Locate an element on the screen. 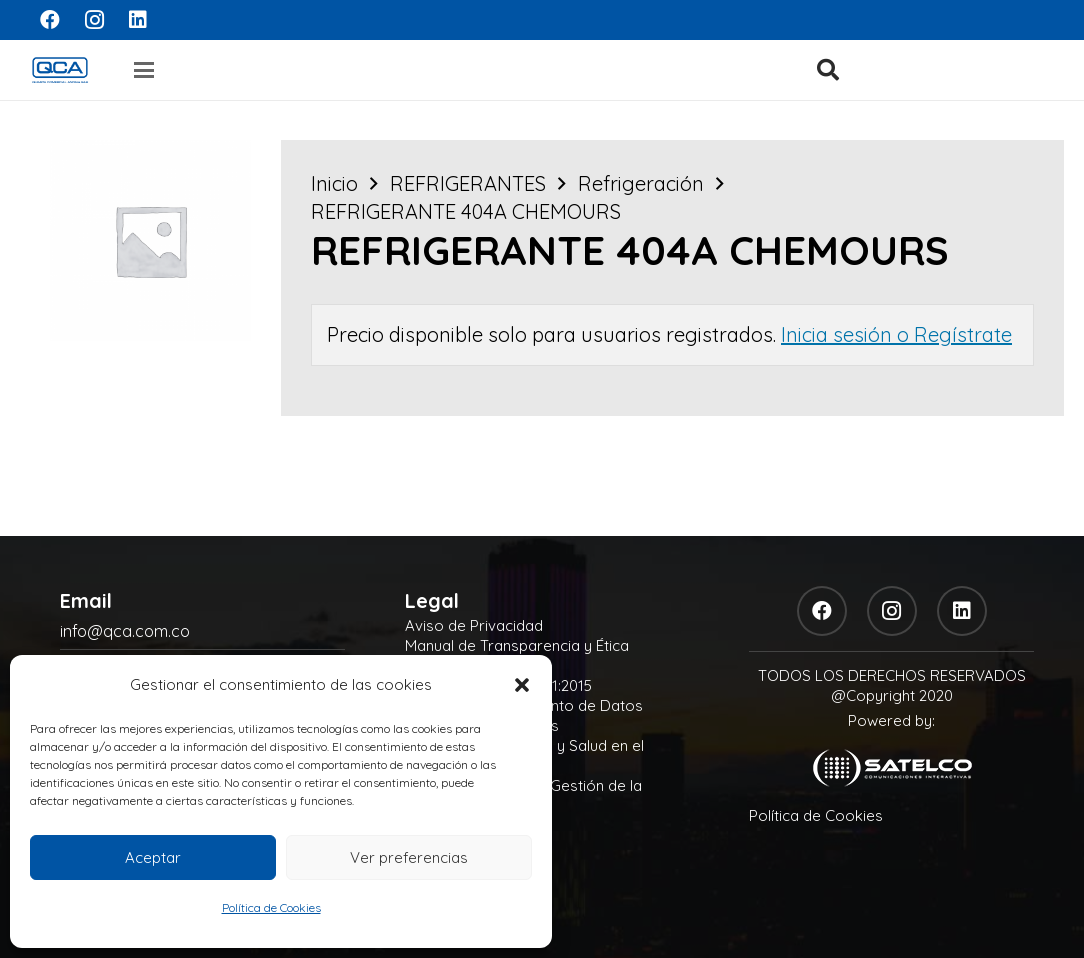 This screenshot has width=1084, height=958. Inicio is located at coordinates (334, 183).